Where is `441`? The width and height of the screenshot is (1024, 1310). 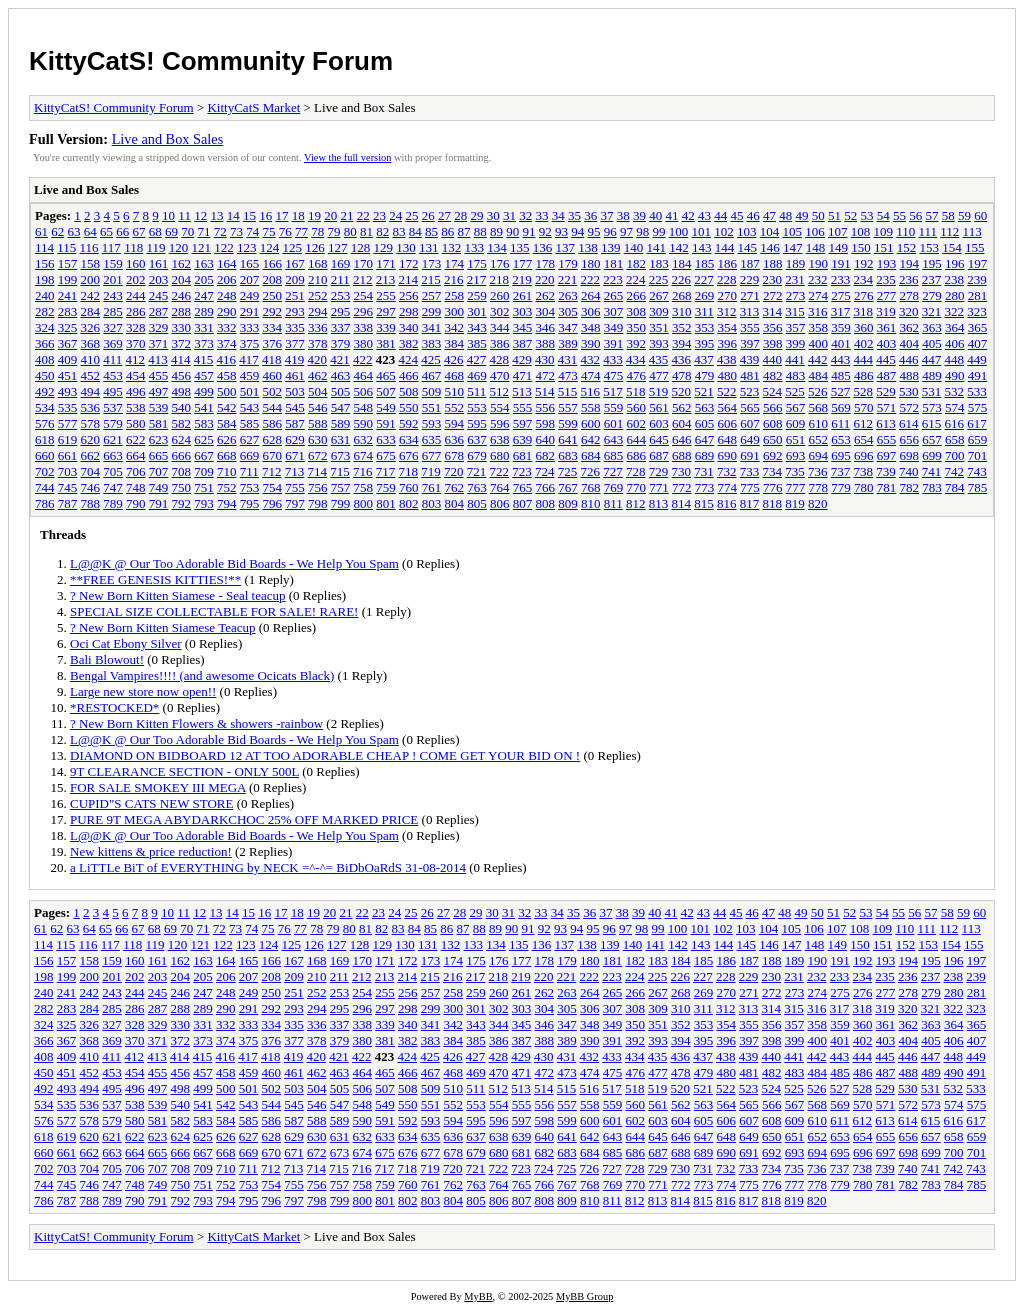 441 is located at coordinates (795, 359).